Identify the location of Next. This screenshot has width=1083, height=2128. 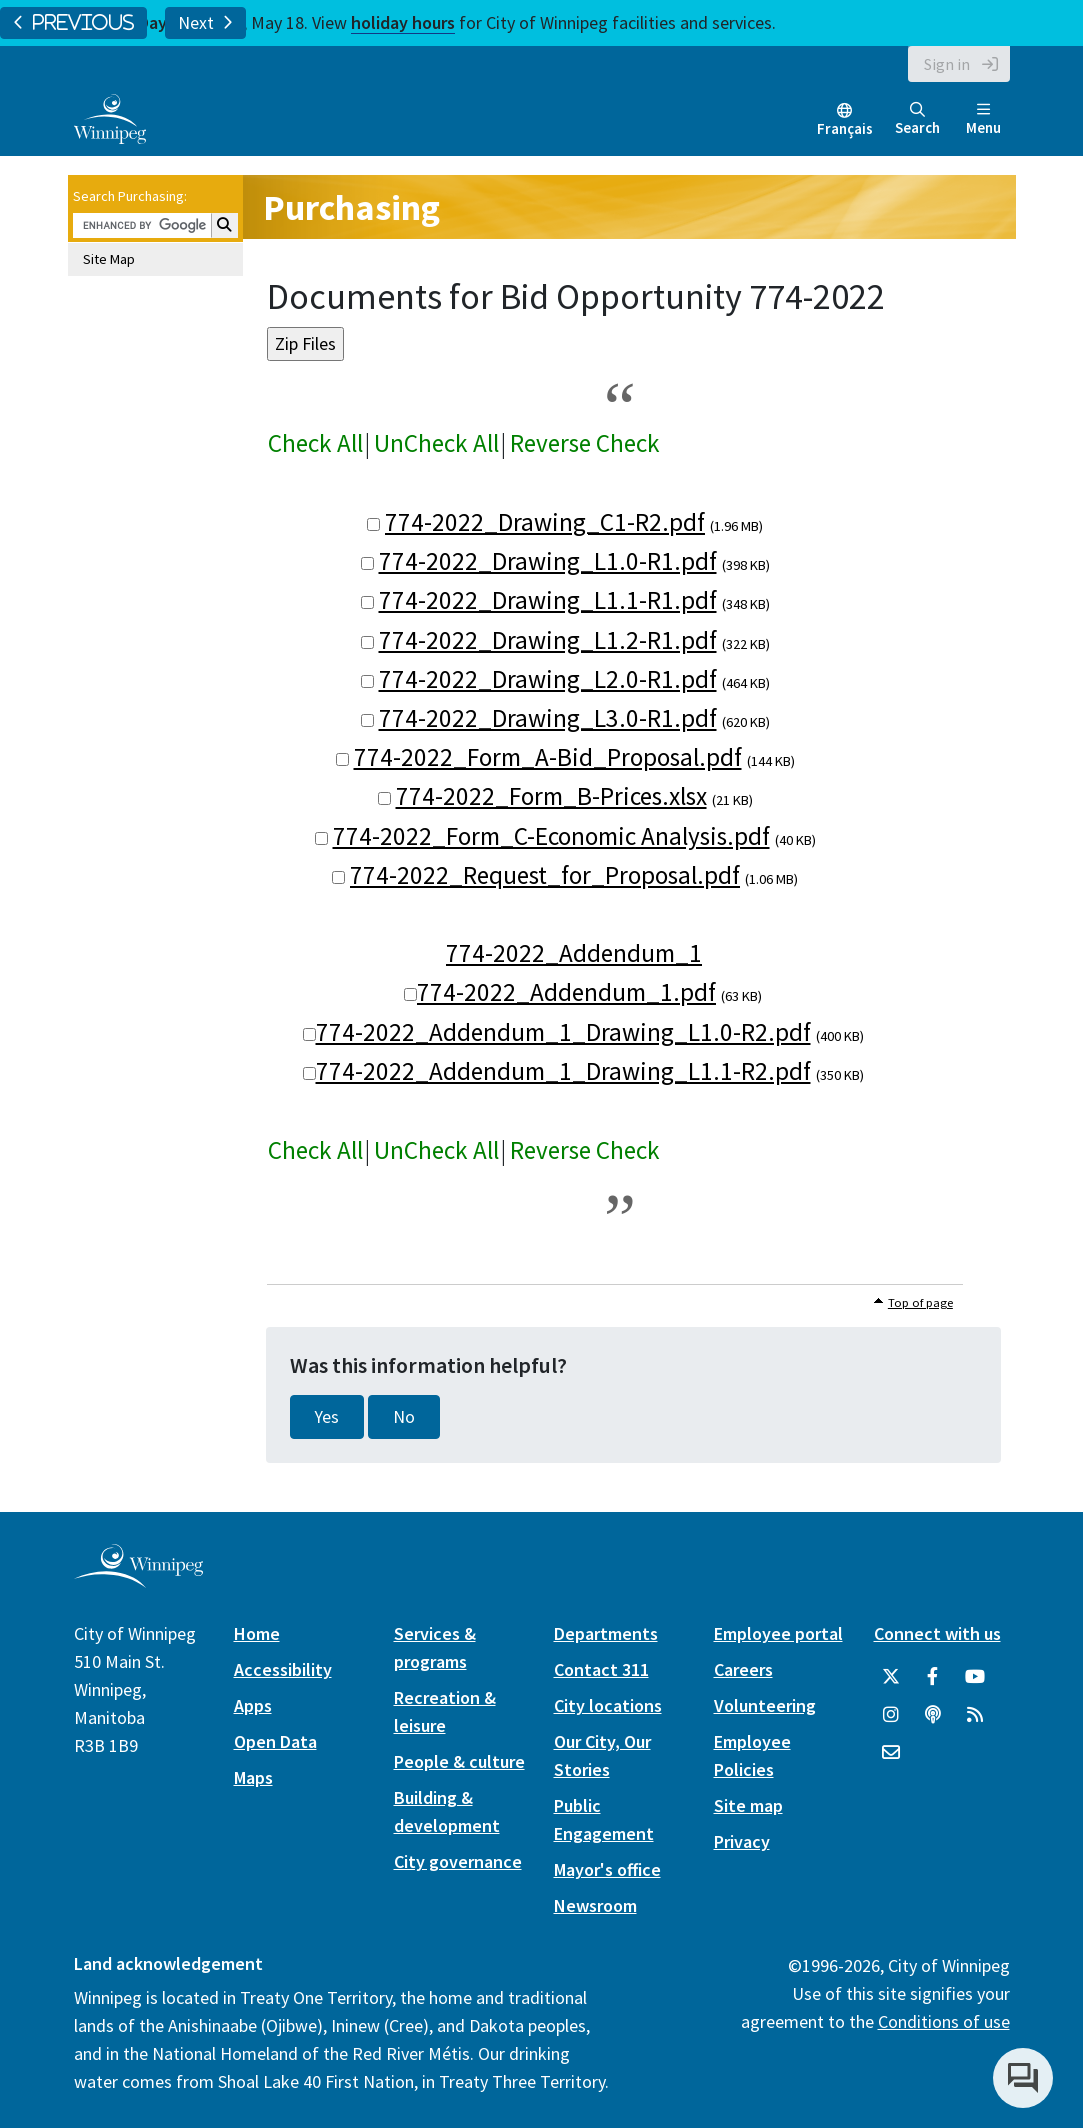
(205, 23).